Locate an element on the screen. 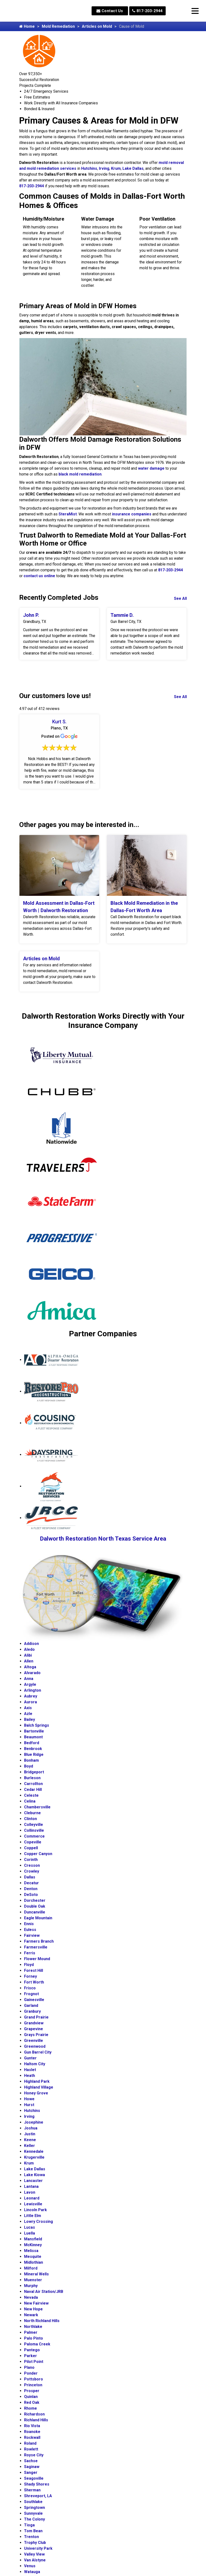  Lantana is located at coordinates (31, 2186).